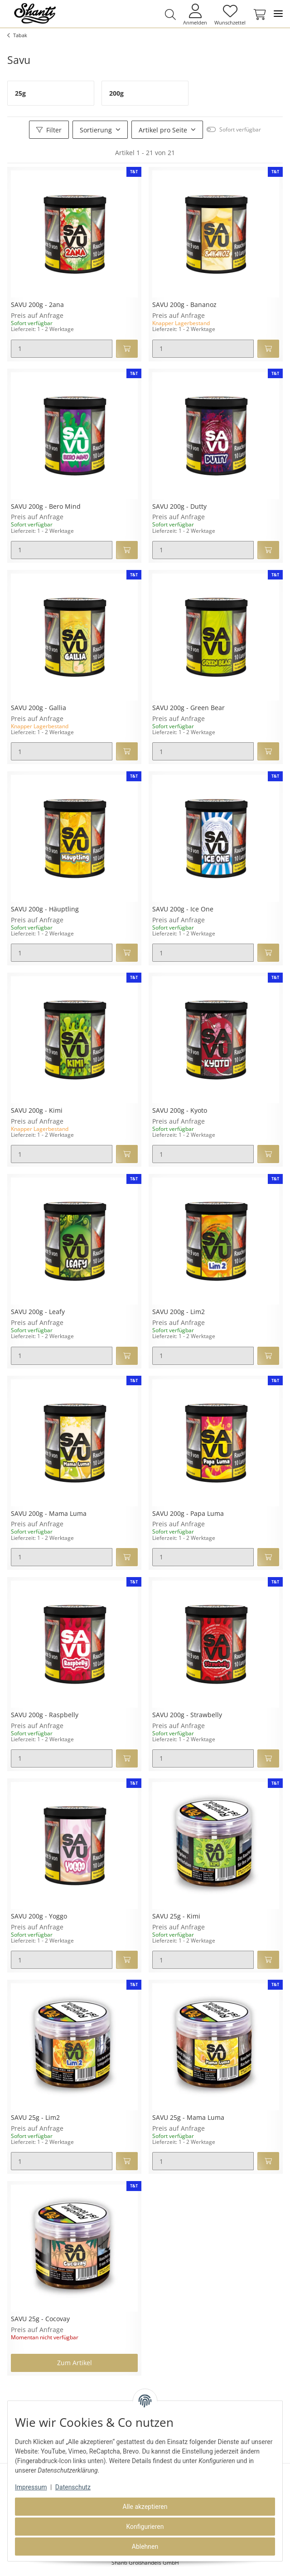 Image resolution: width=290 pixels, height=2576 pixels. Describe the element at coordinates (188, 1514) in the screenshot. I see `SAVU 200g - Papa Luma` at that location.